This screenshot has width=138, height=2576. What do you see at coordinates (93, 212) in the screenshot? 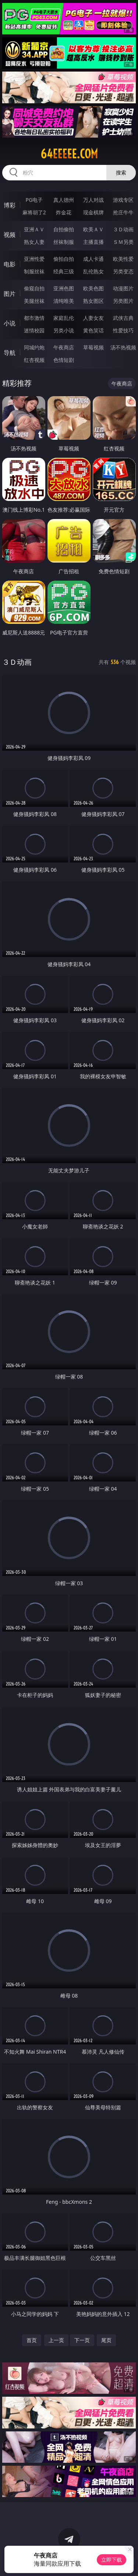
I see `现金棋牌` at bounding box center [93, 212].